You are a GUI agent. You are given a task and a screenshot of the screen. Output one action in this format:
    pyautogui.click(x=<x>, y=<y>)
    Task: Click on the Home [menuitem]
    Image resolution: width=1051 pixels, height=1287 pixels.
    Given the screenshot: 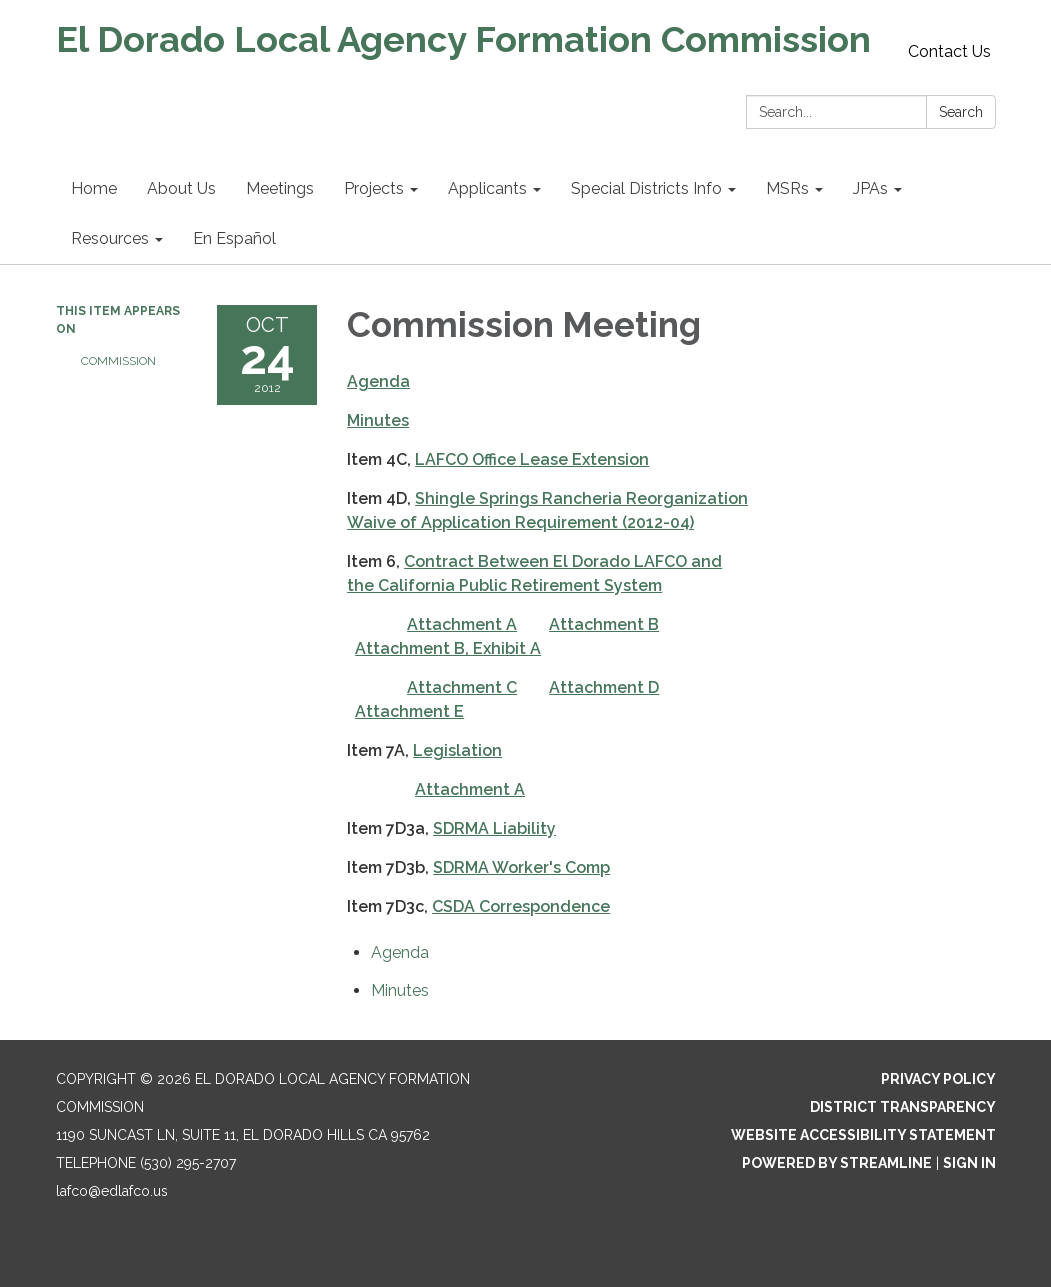 What is the action you would take?
    pyautogui.click(x=94, y=188)
    